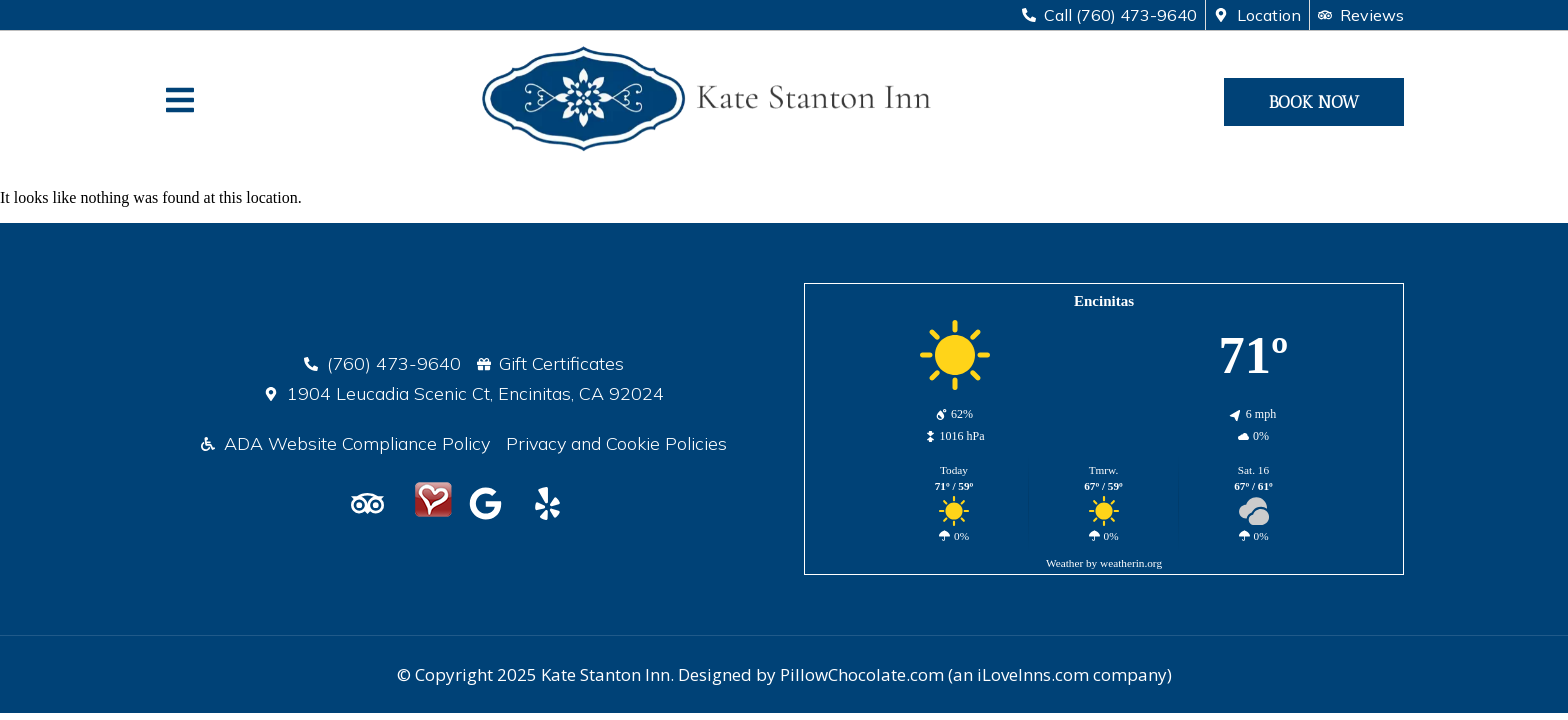 The width and height of the screenshot is (1568, 720). I want to click on [Kate Stanton Inn on TripAdvisor], so click(374, 503).